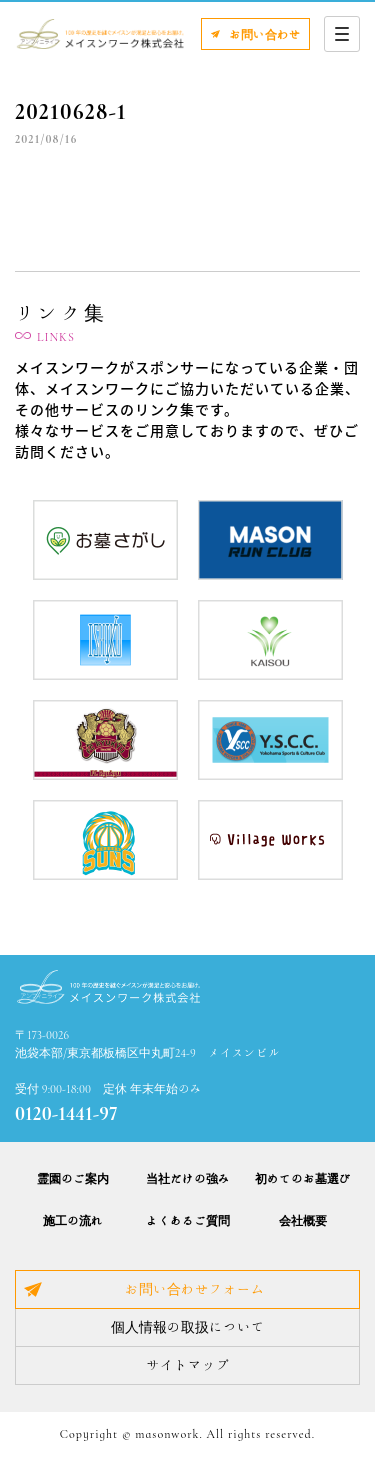 Image resolution: width=375 pixels, height=1472 pixels. Describe the element at coordinates (303, 1220) in the screenshot. I see `会社概要` at that location.